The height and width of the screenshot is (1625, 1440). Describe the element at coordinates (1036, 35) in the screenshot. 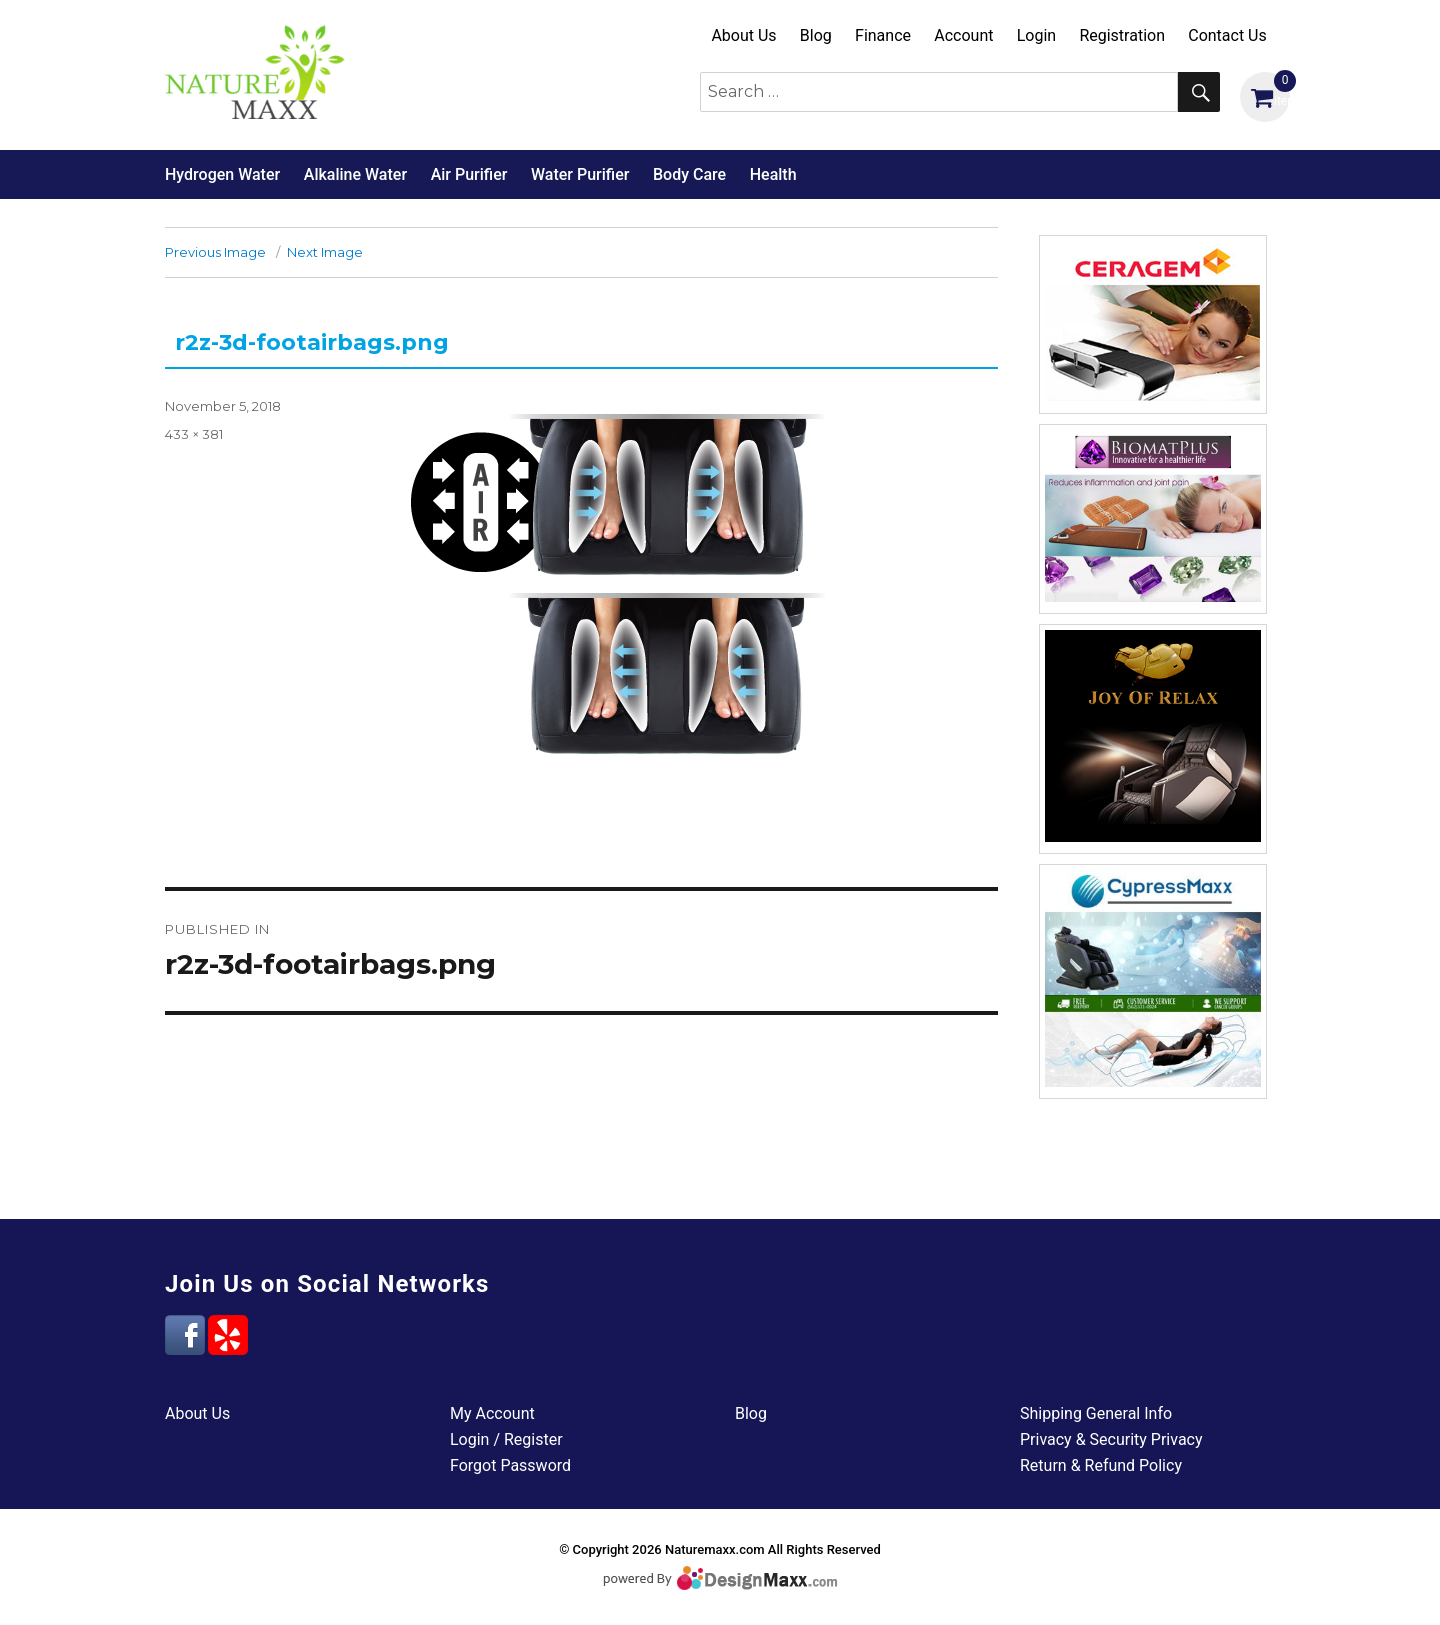

I see `Login` at that location.